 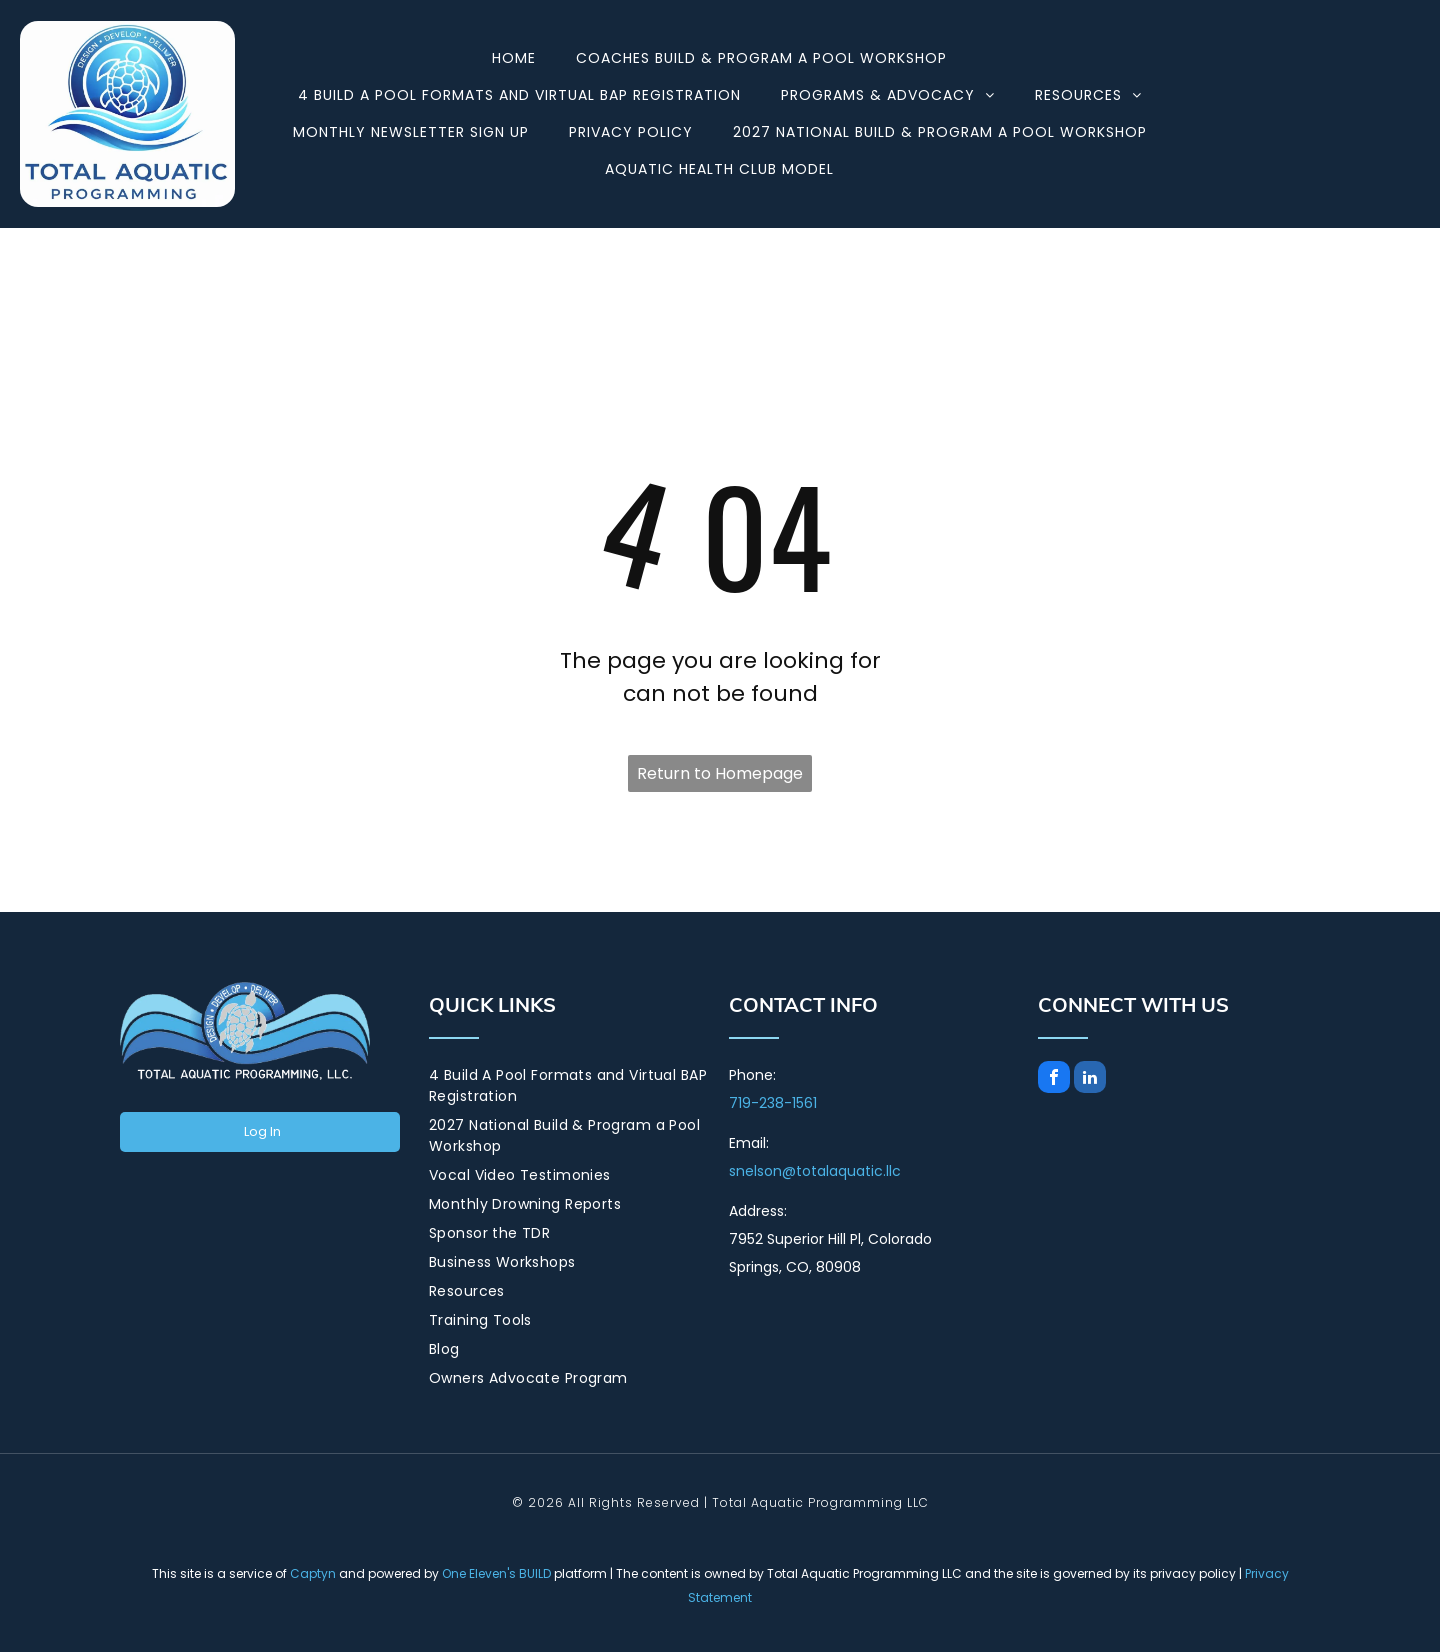 I want to click on One Eleven's BUILD, so click(x=496, y=1573).